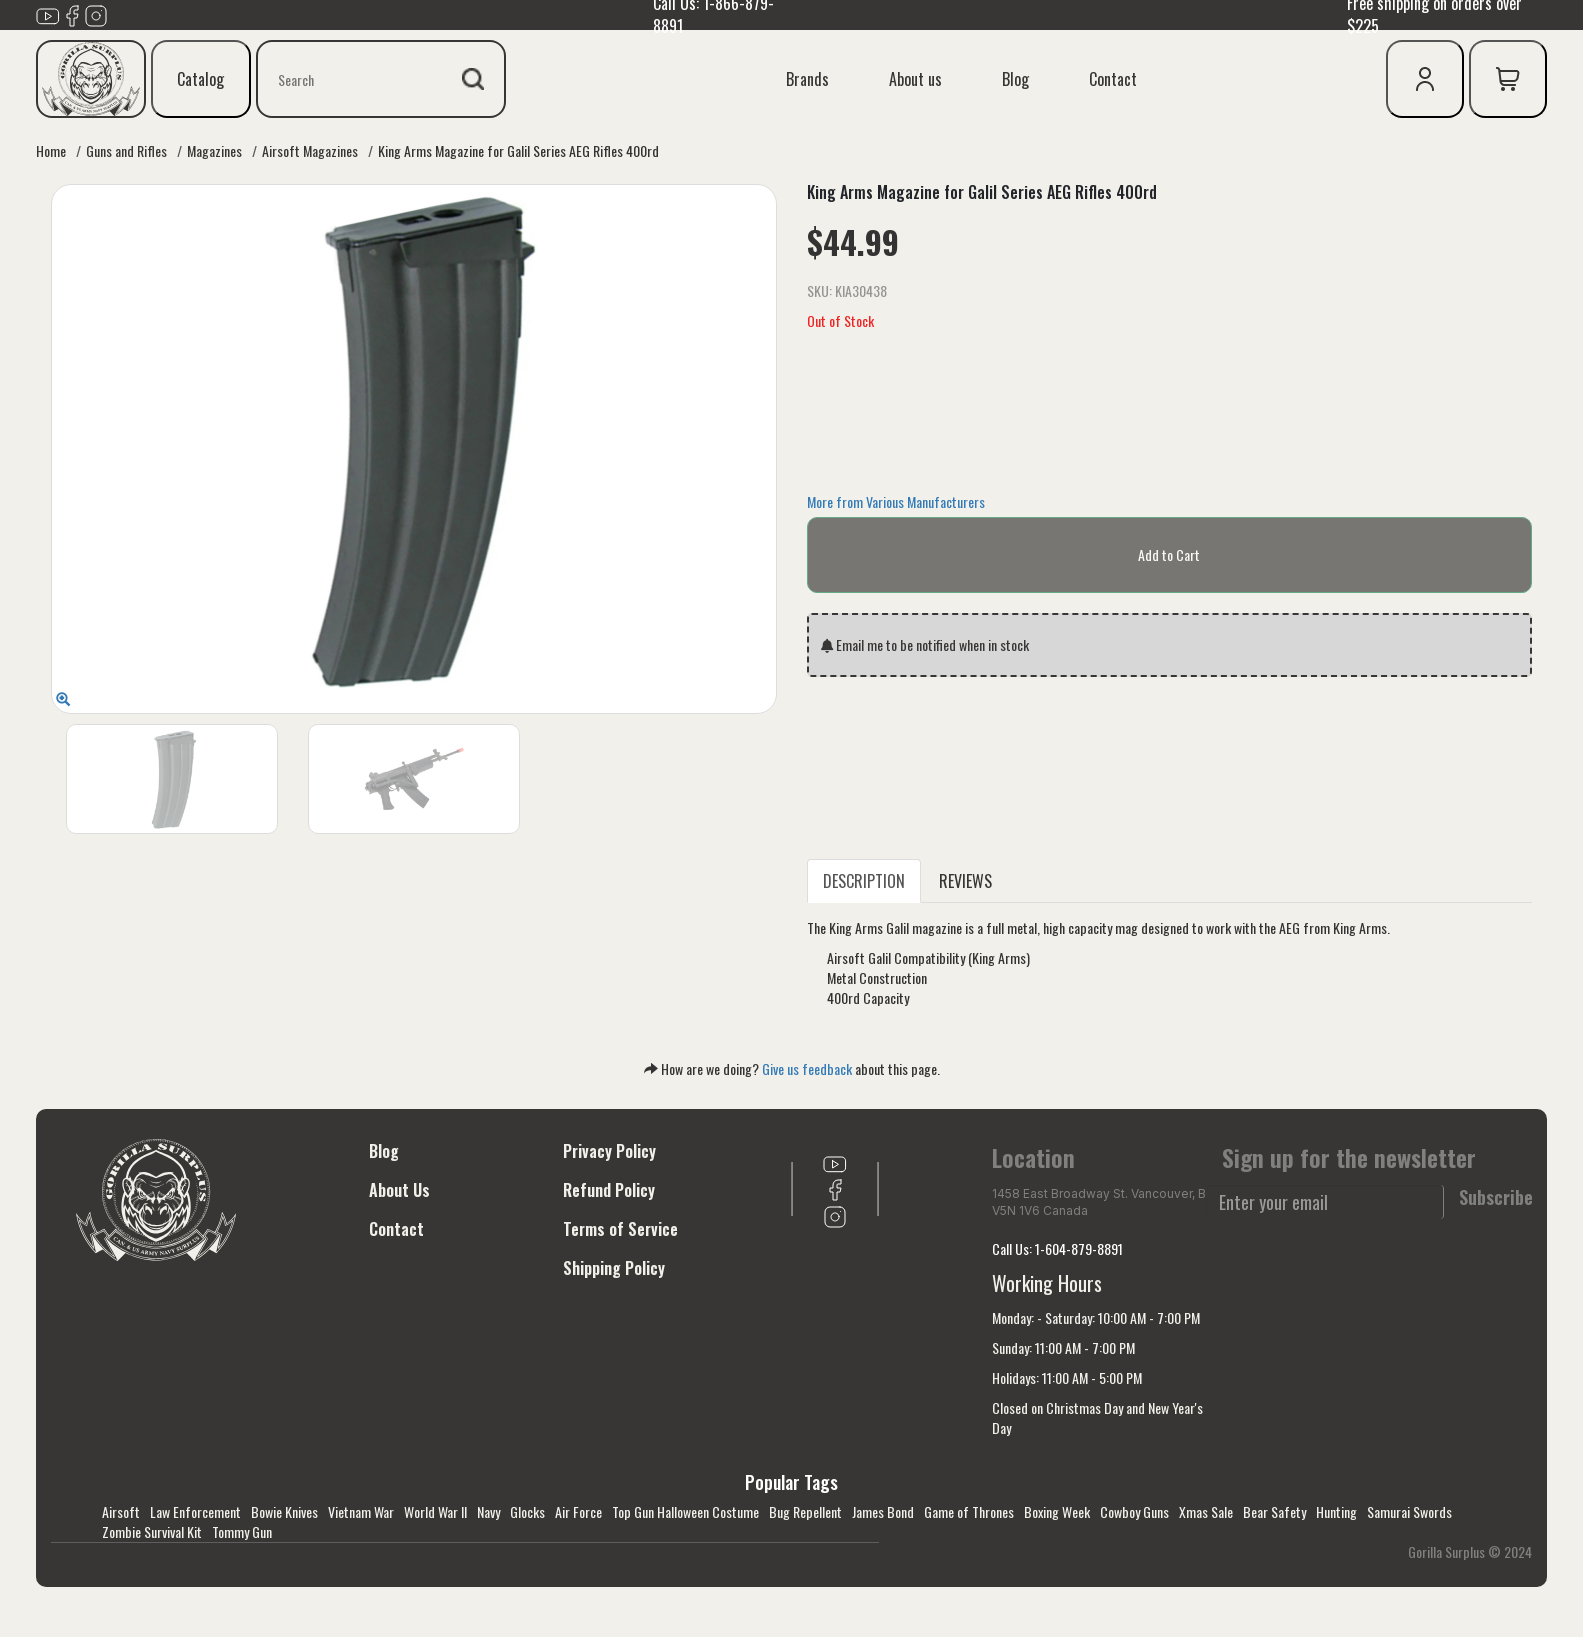  I want to click on Refund Policy, so click(609, 1190).